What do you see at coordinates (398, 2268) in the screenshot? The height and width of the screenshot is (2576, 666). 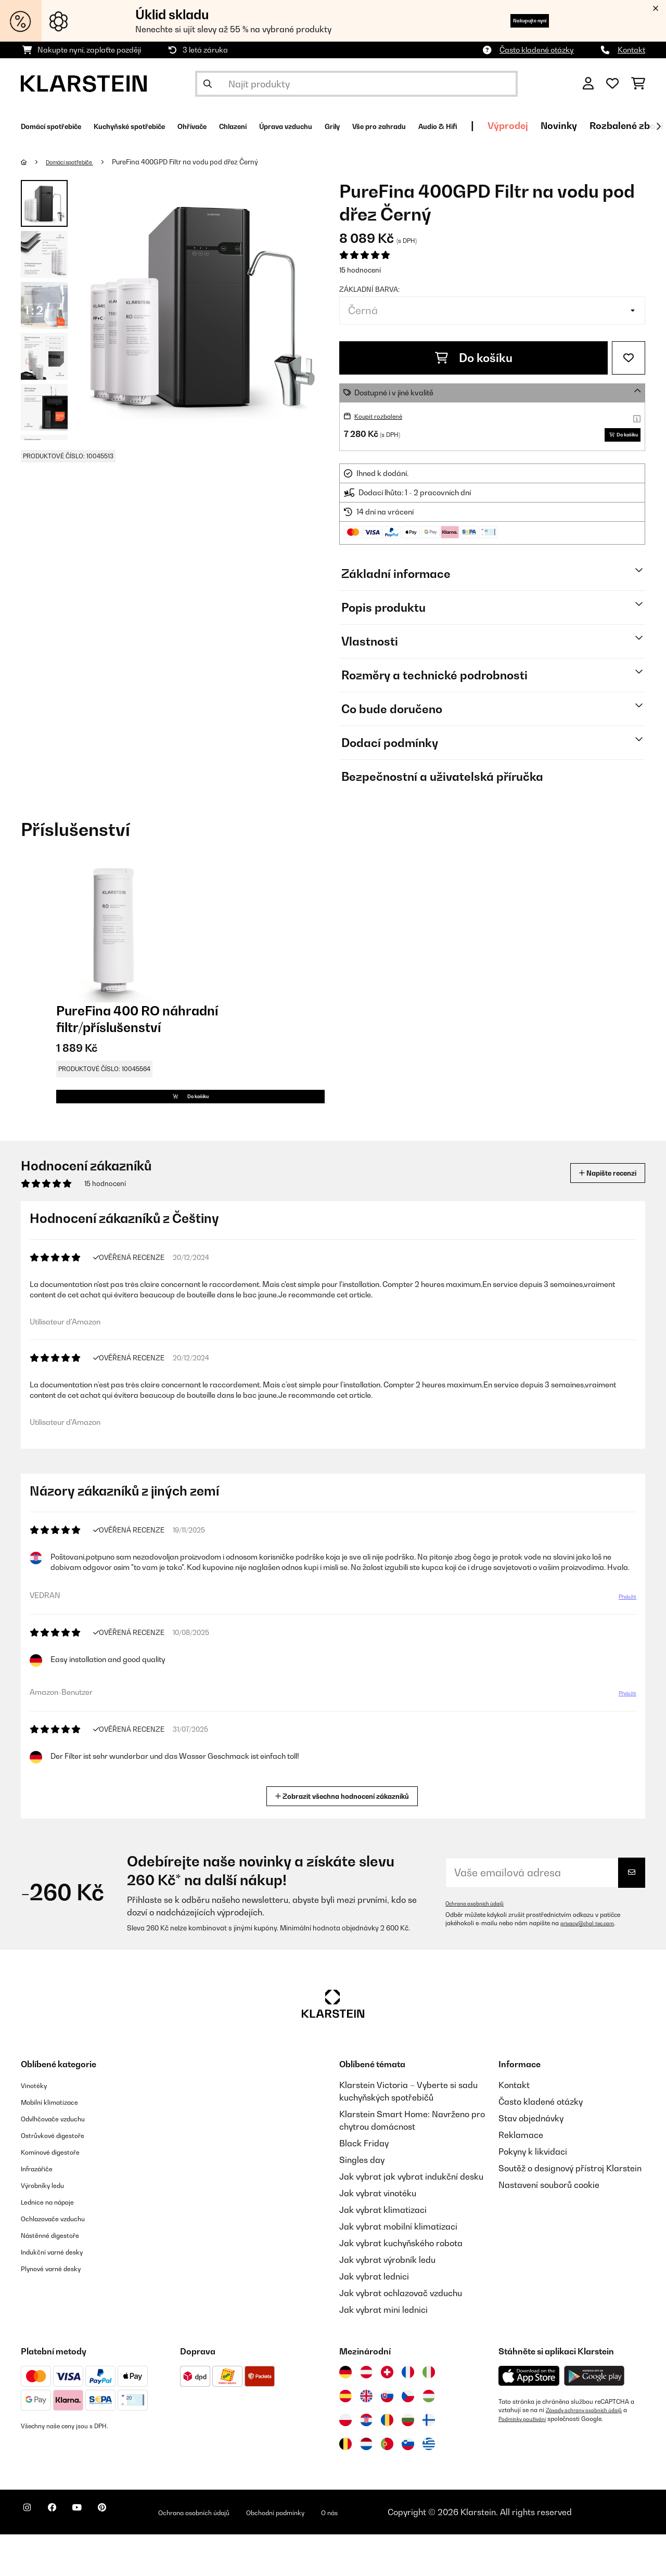 I see `Jak vybrat mobilní klimatizaci` at bounding box center [398, 2268].